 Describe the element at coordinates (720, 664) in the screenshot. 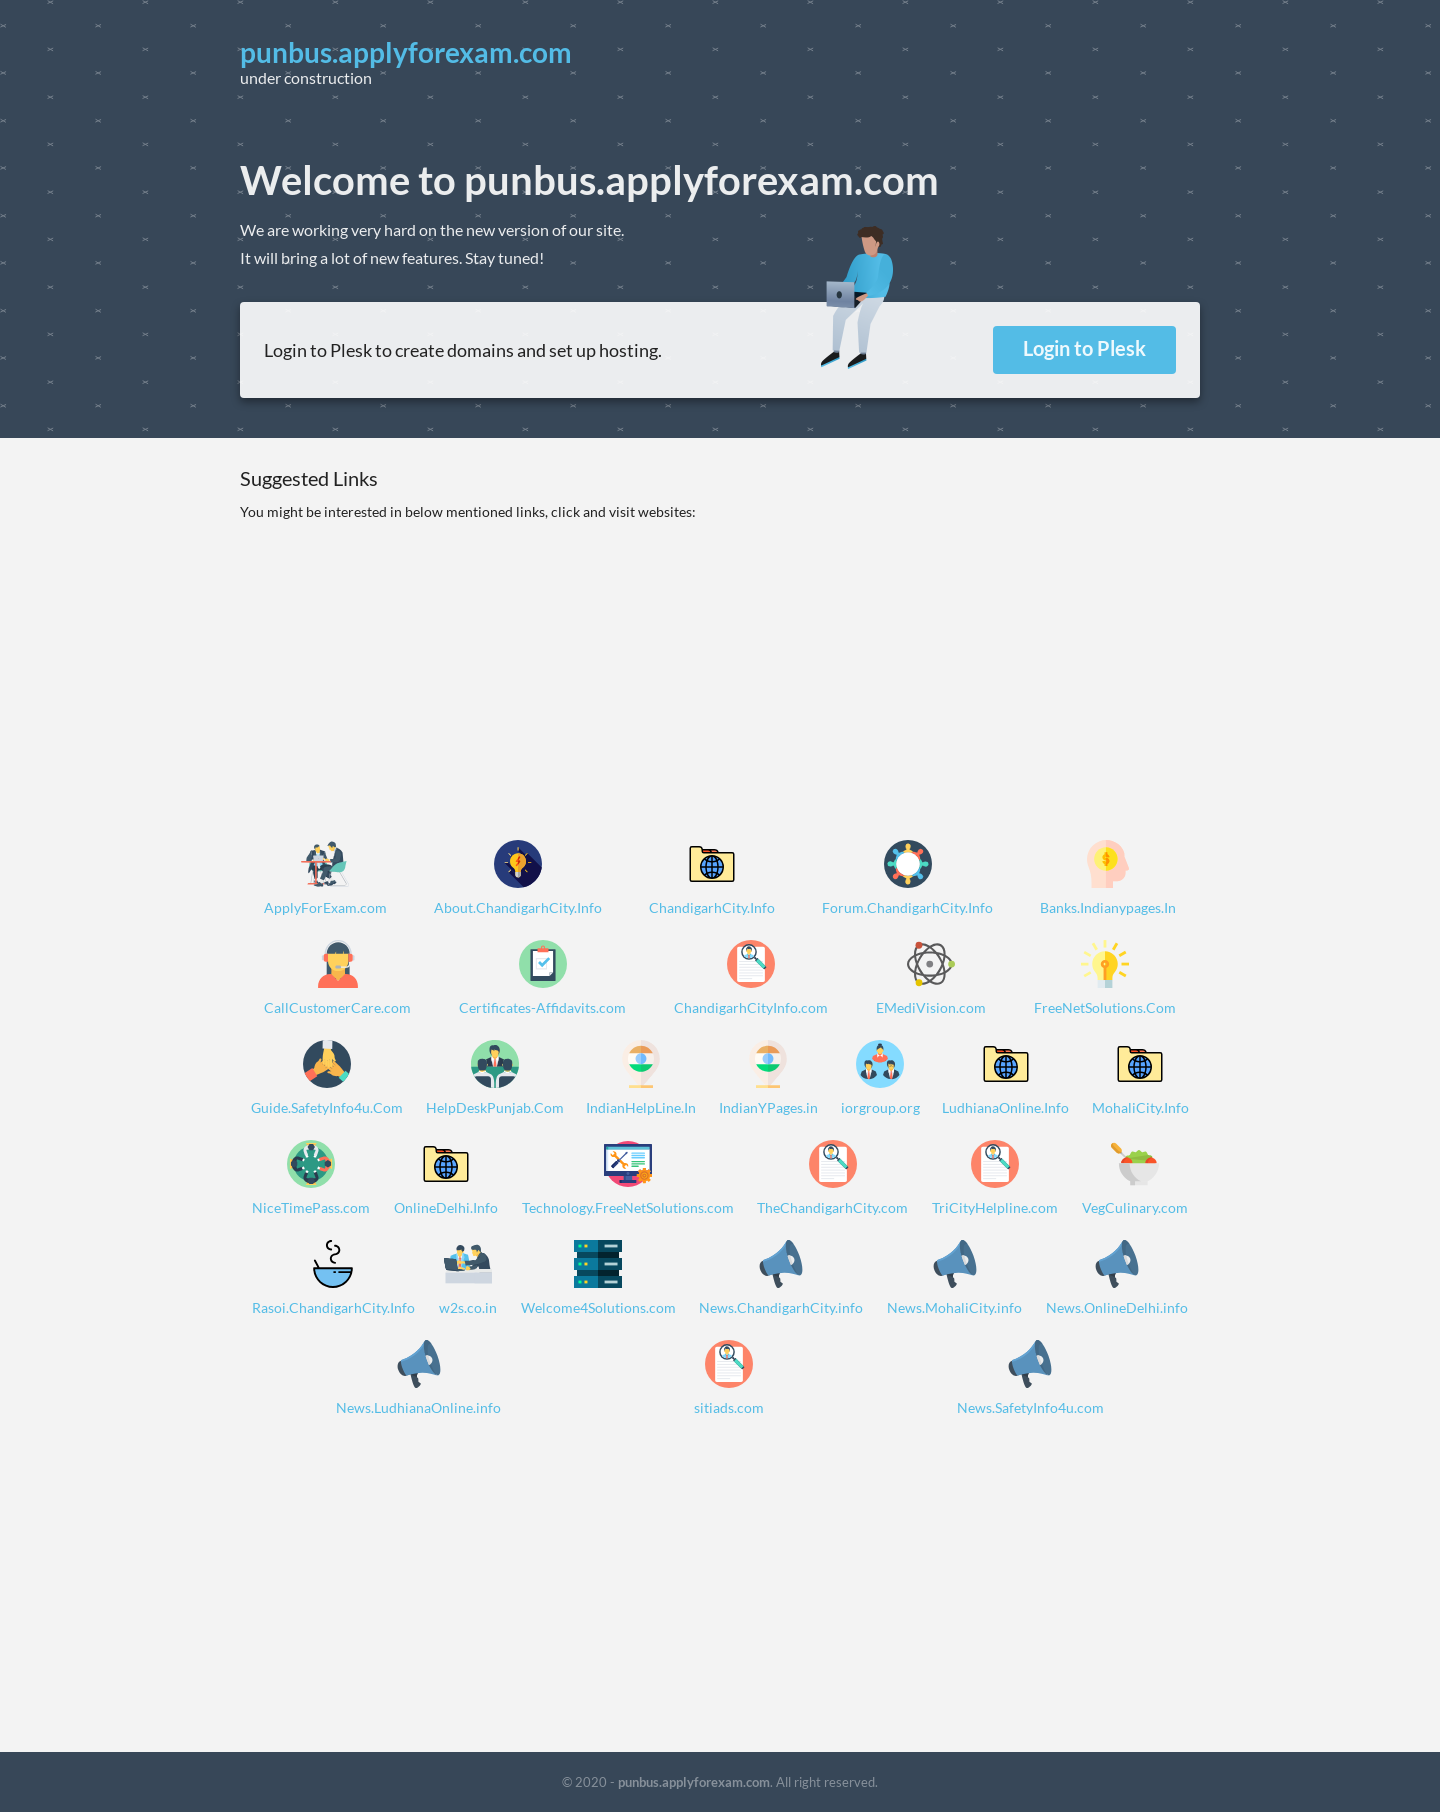

I see `[Advertisement]` at that location.